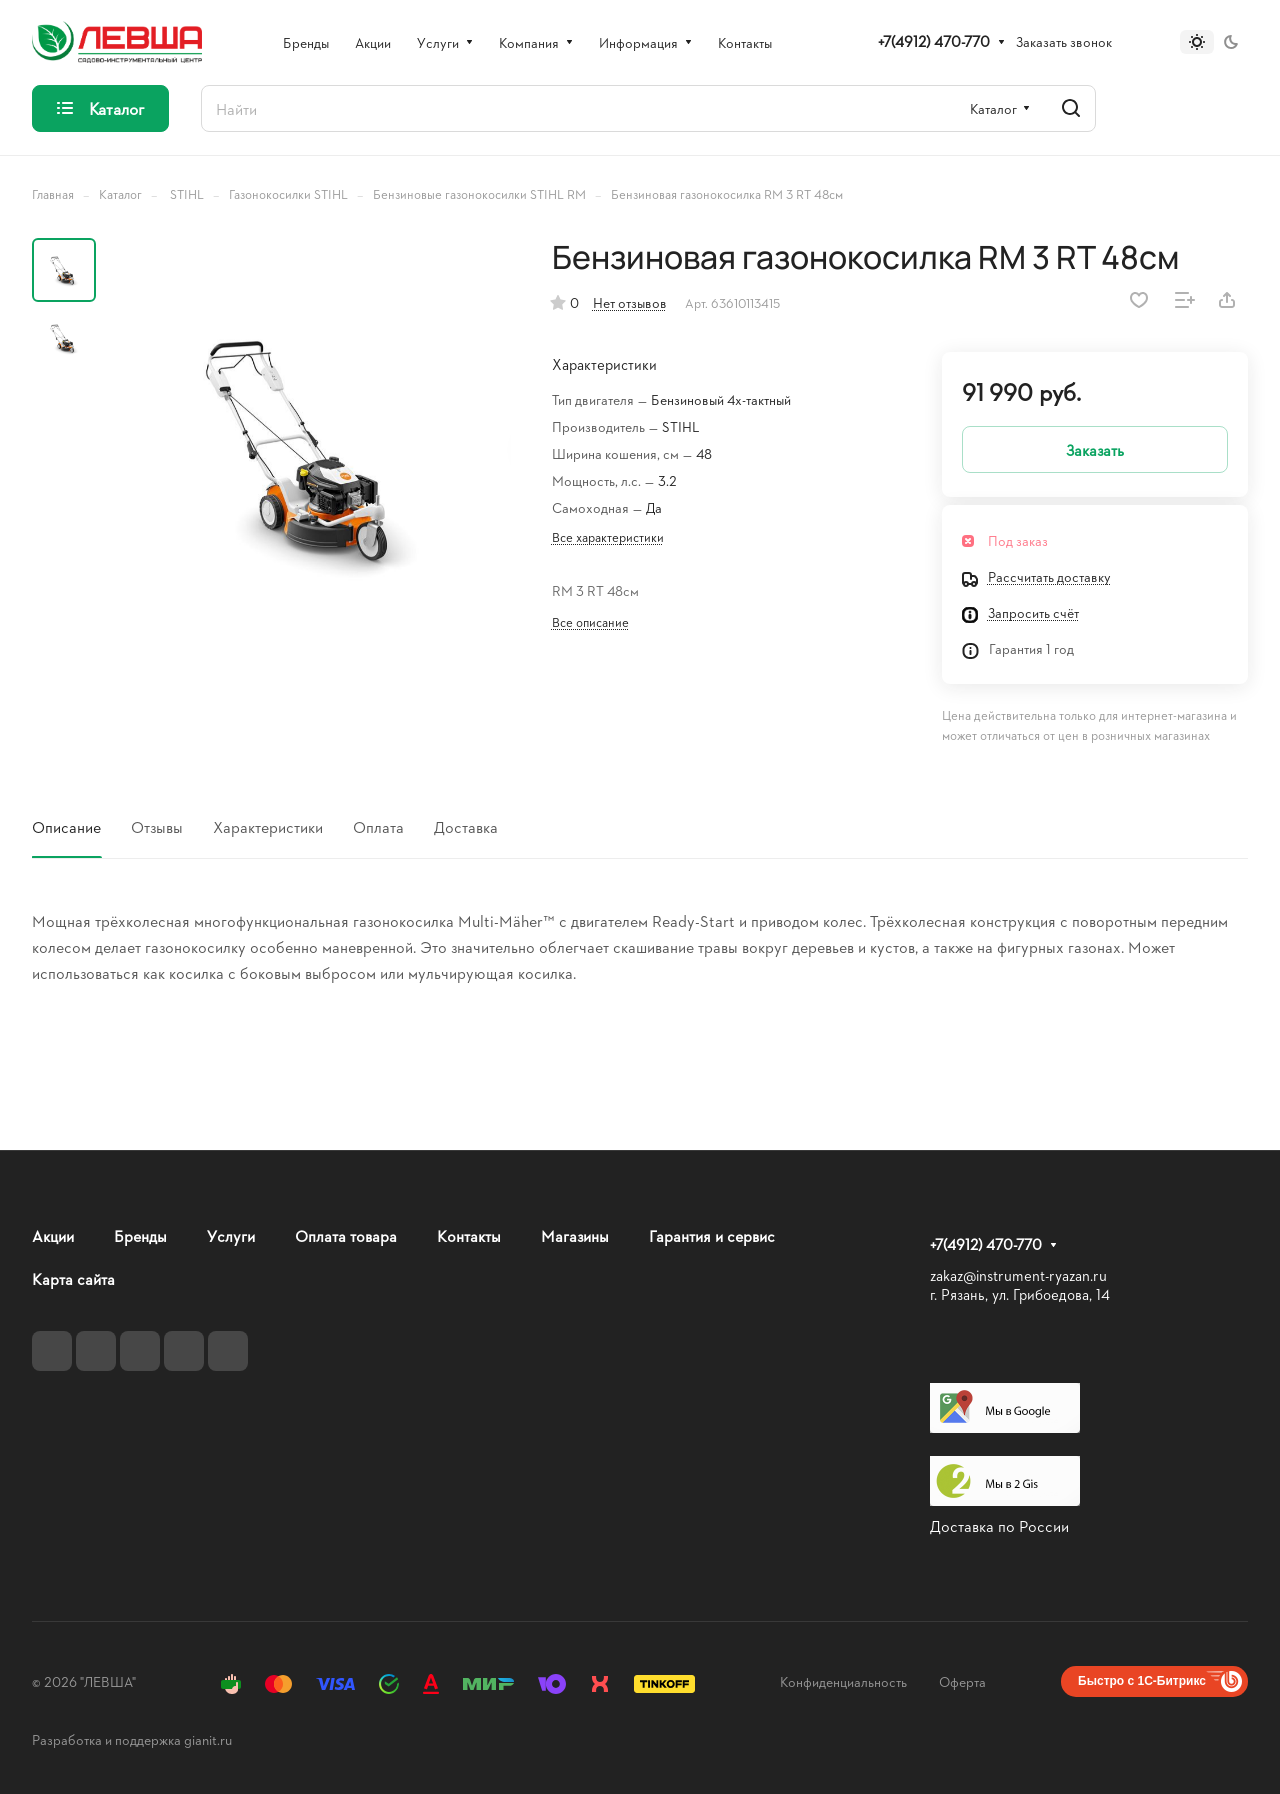  Describe the element at coordinates (934, 42) in the screenshot. I see `+7(4912) 470-770` at that location.